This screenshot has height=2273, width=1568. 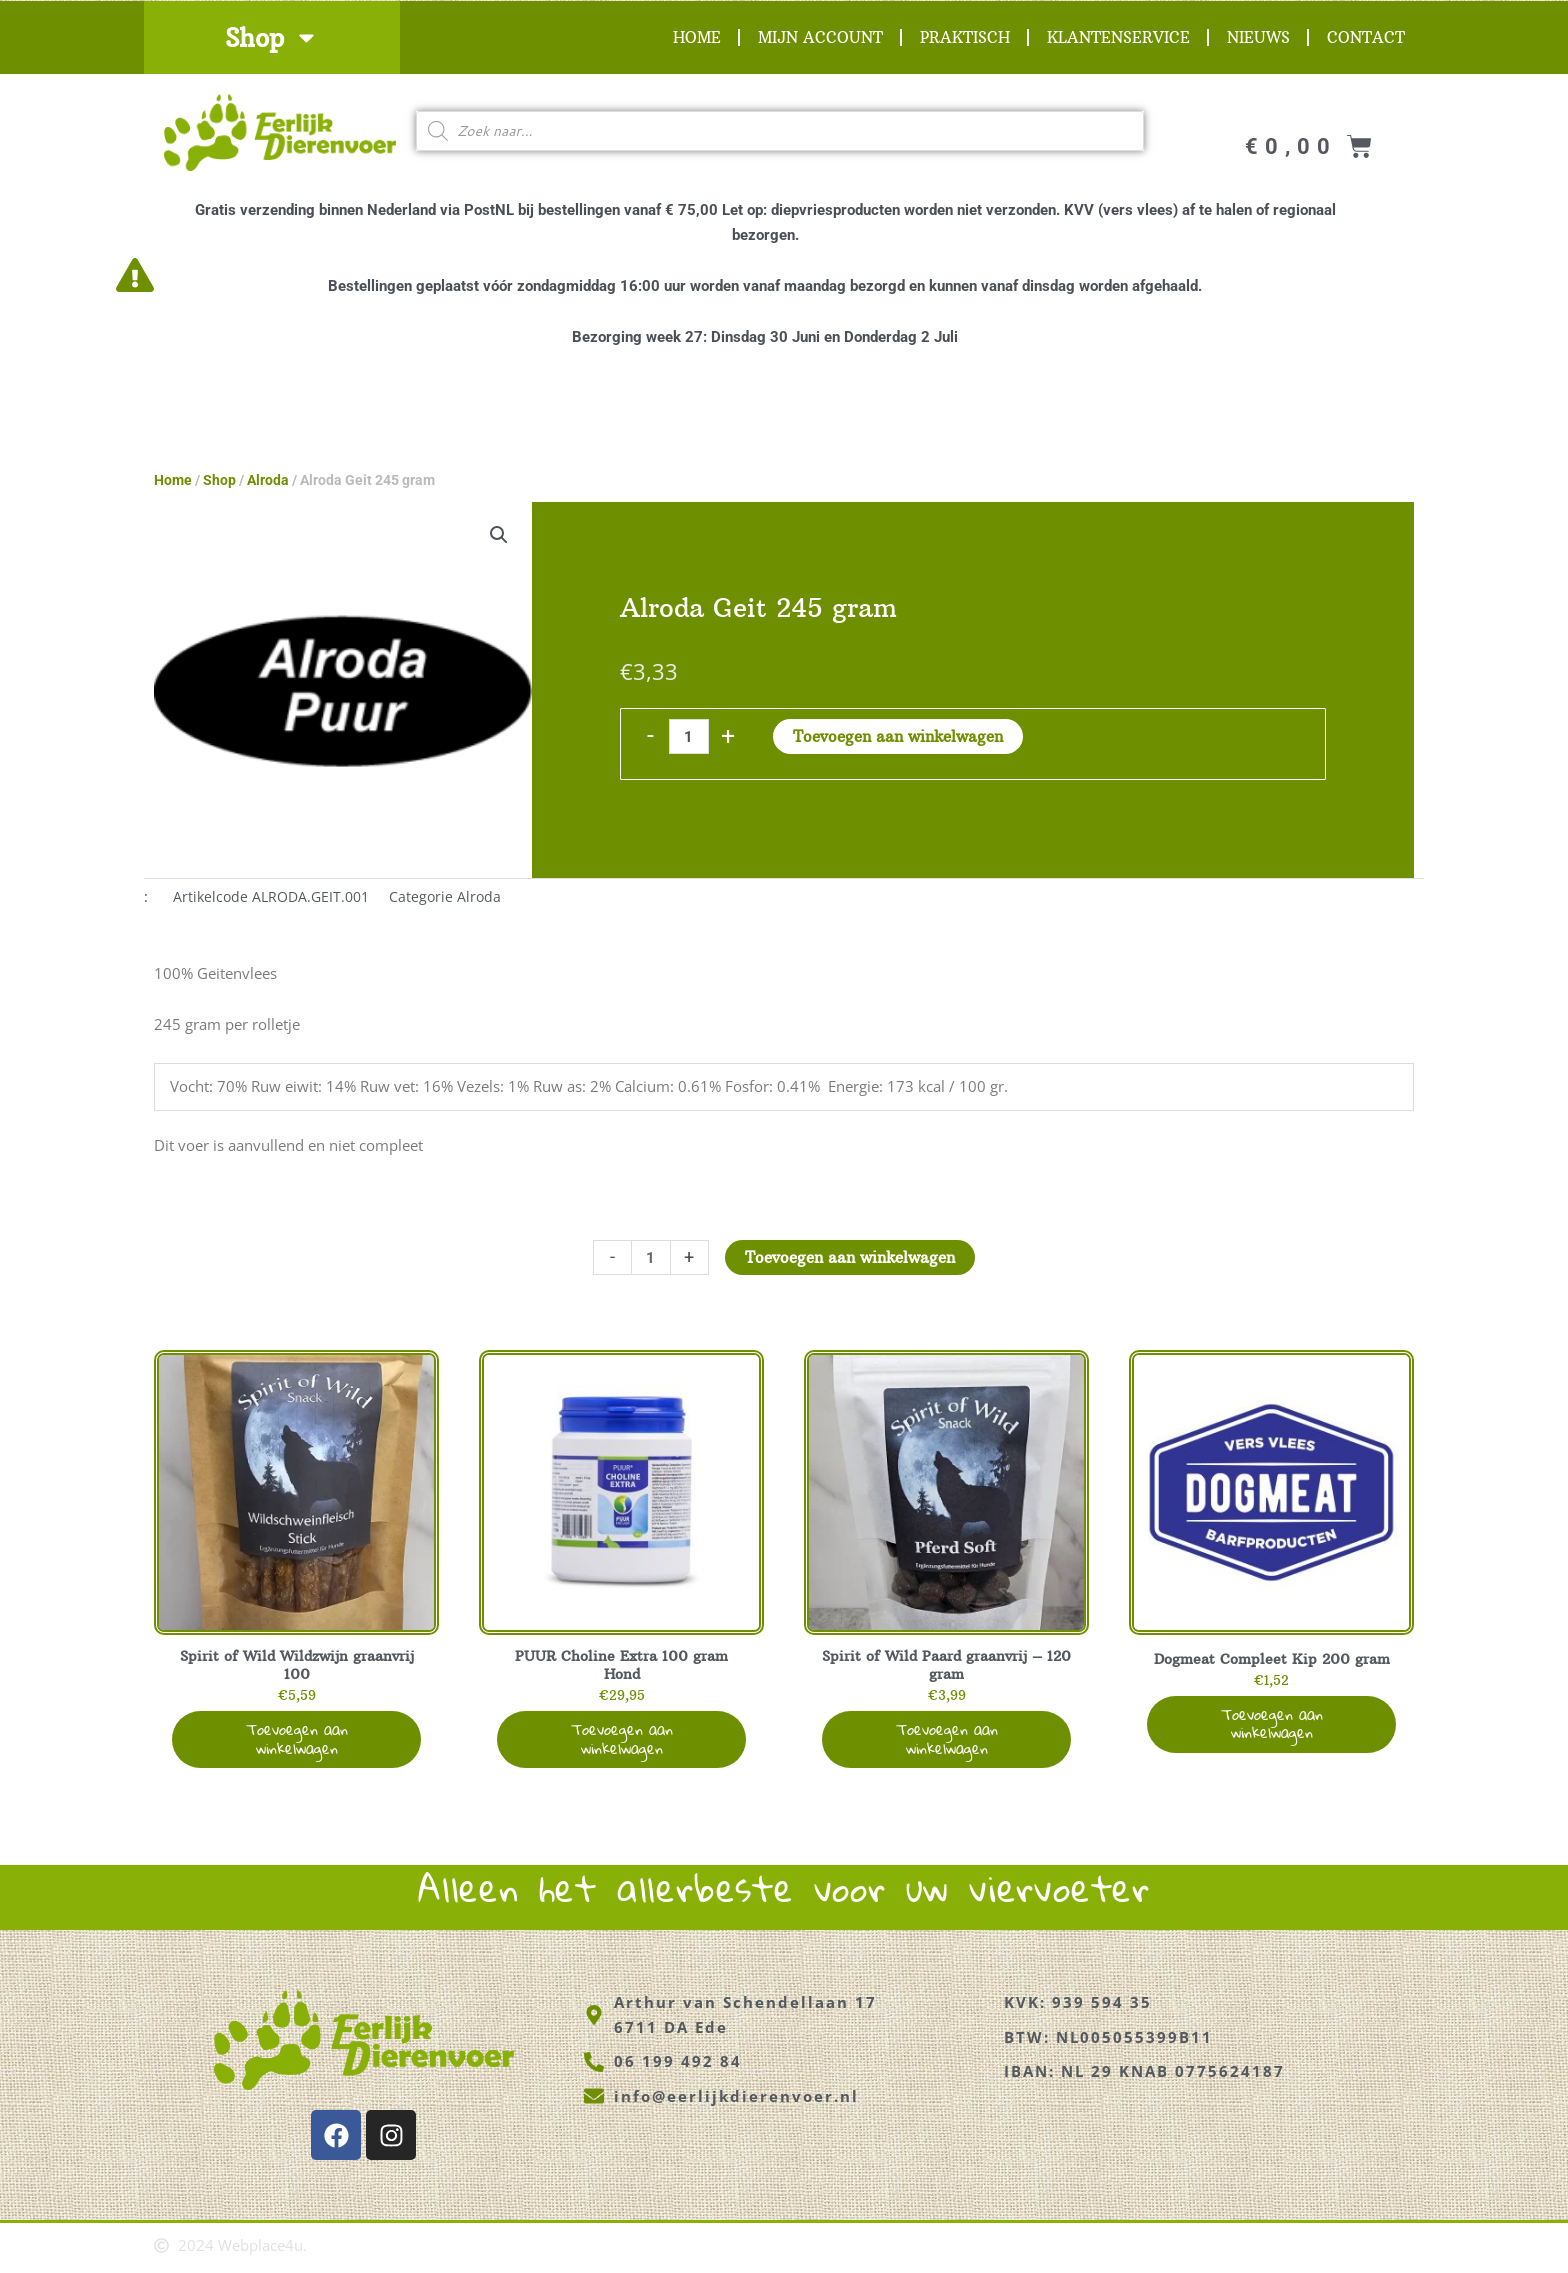 What do you see at coordinates (268, 480) in the screenshot?
I see `Alroda` at bounding box center [268, 480].